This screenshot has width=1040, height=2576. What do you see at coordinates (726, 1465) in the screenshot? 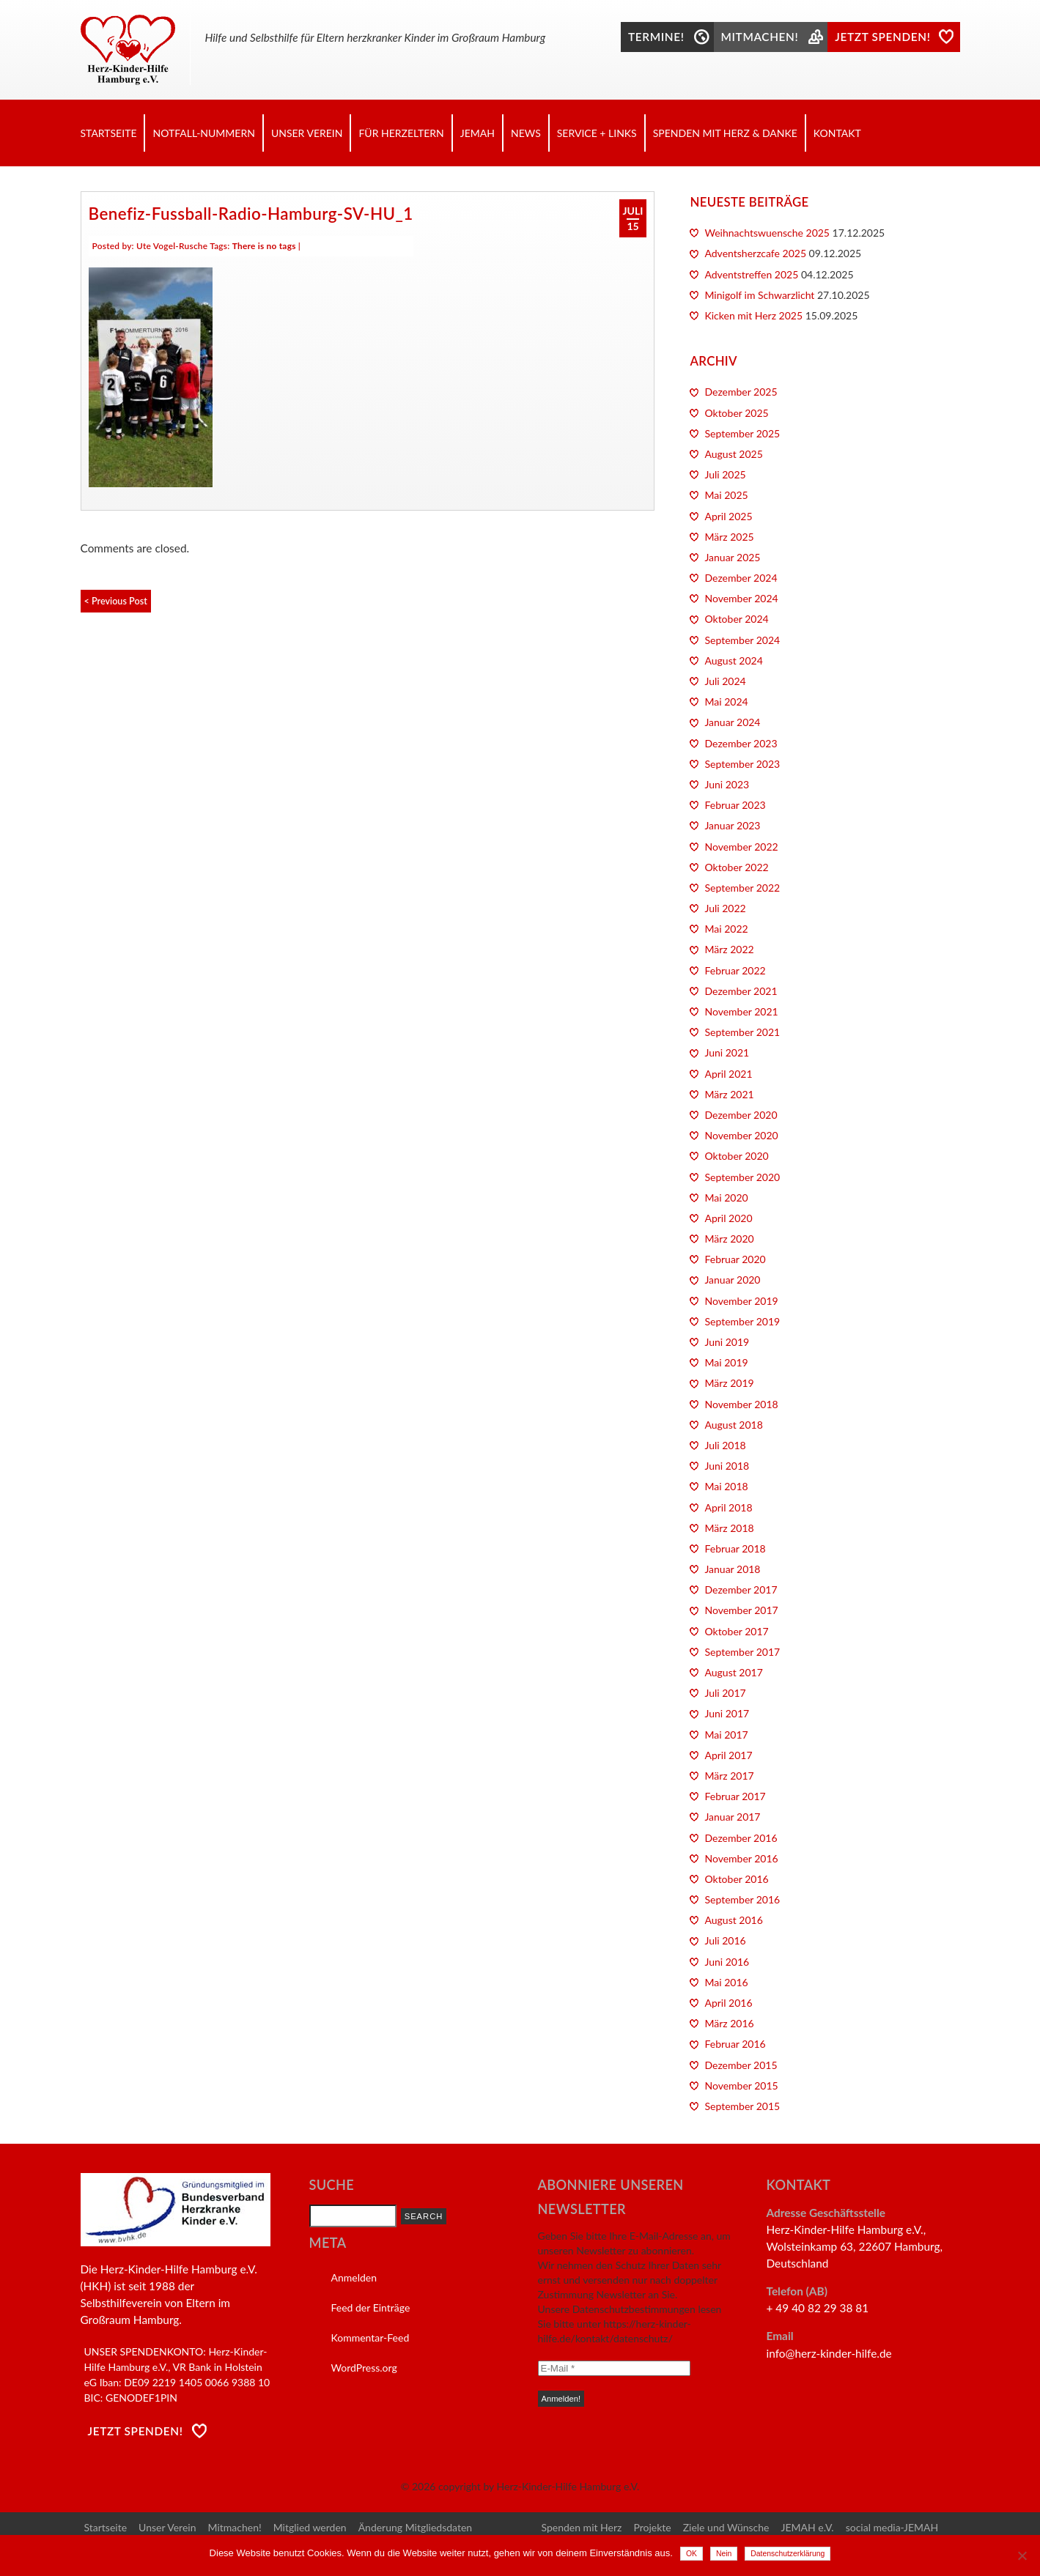
I see `Juni 2018` at bounding box center [726, 1465].